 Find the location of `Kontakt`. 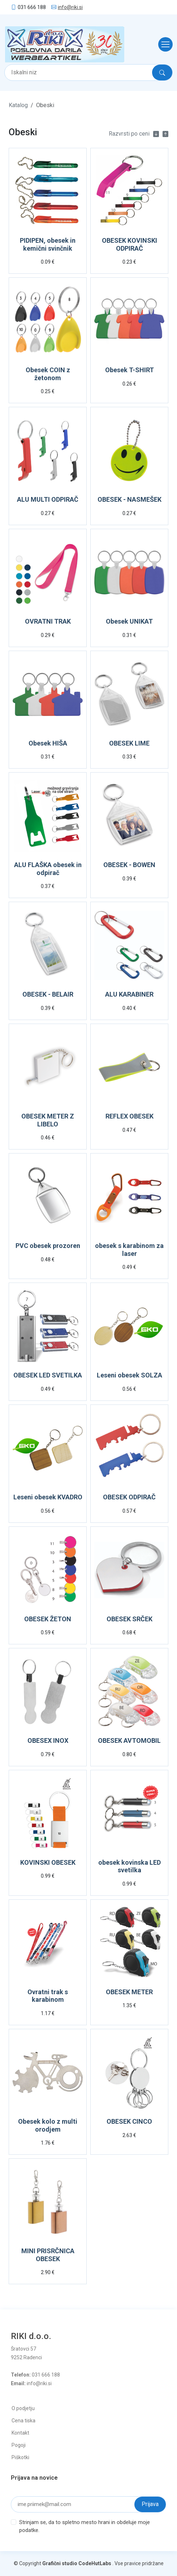

Kontakt is located at coordinates (20, 2432).